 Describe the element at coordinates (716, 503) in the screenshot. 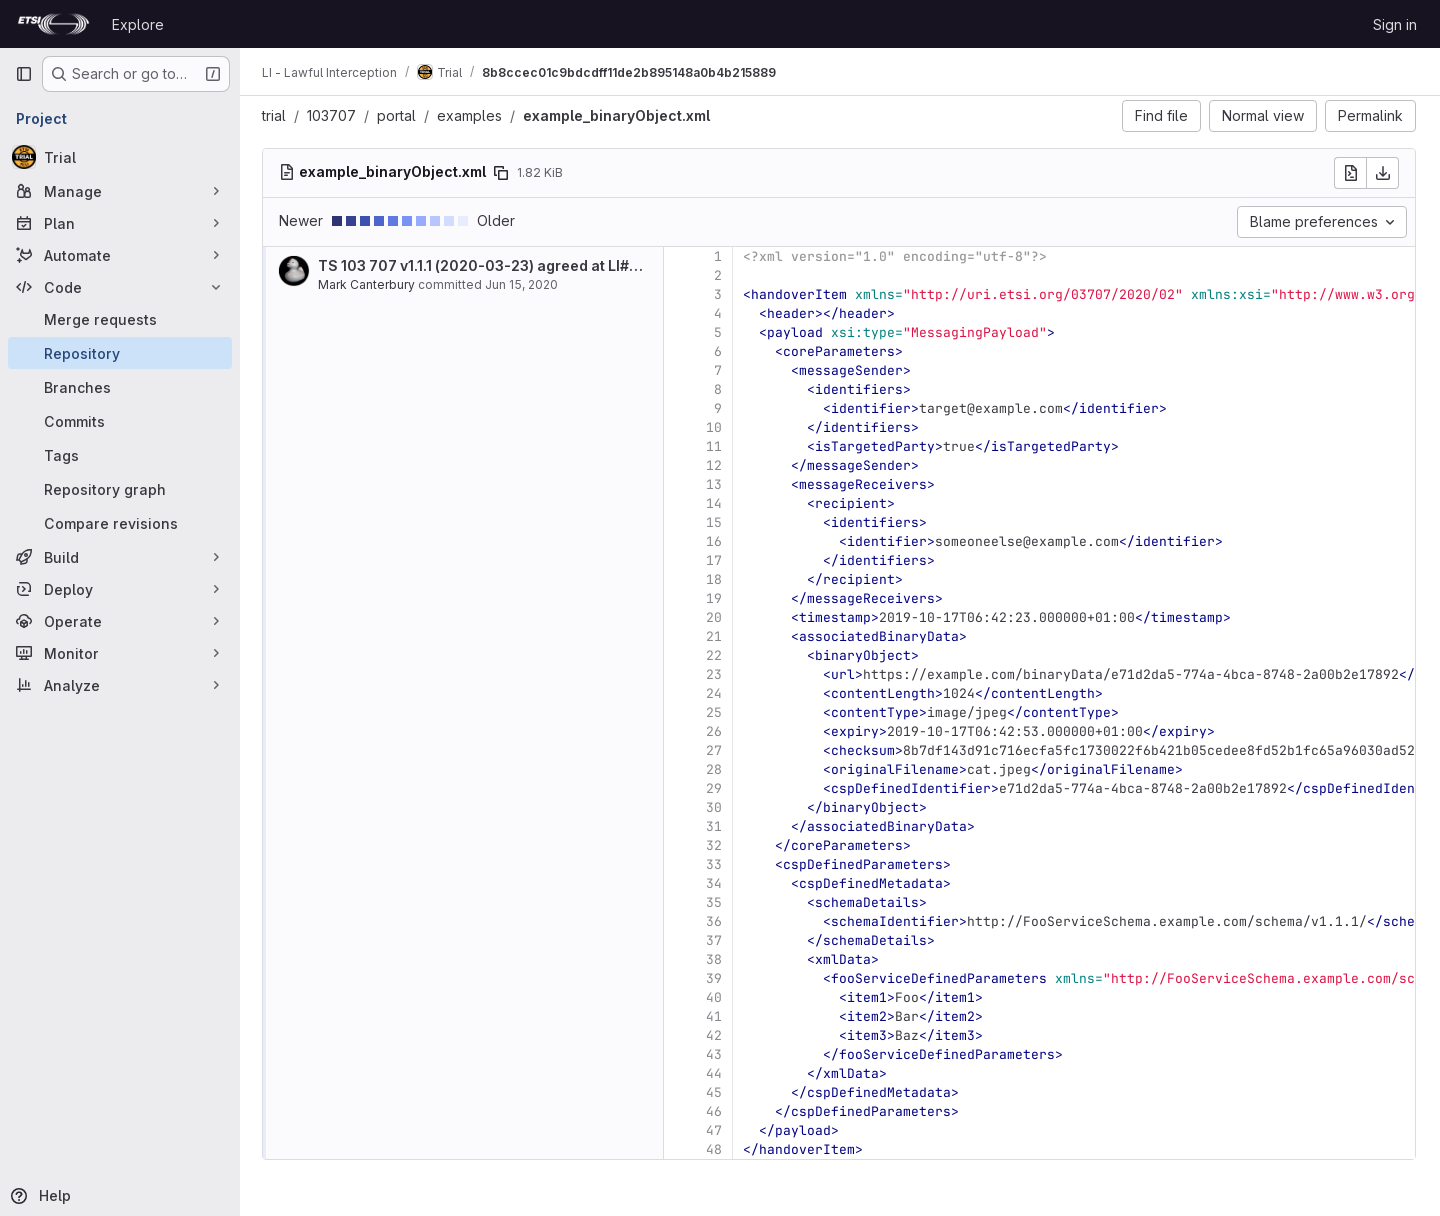

I see `14` at that location.